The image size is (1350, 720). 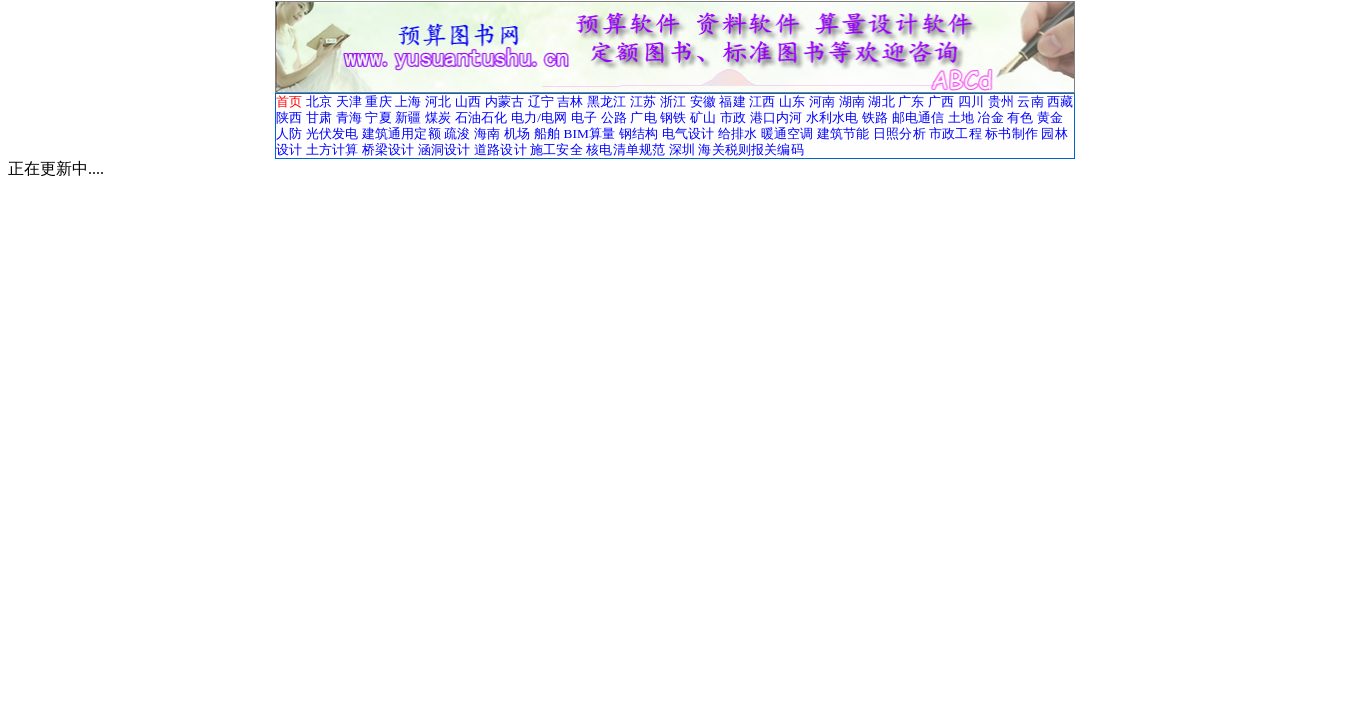 I want to click on 青海, so click(x=349, y=117).